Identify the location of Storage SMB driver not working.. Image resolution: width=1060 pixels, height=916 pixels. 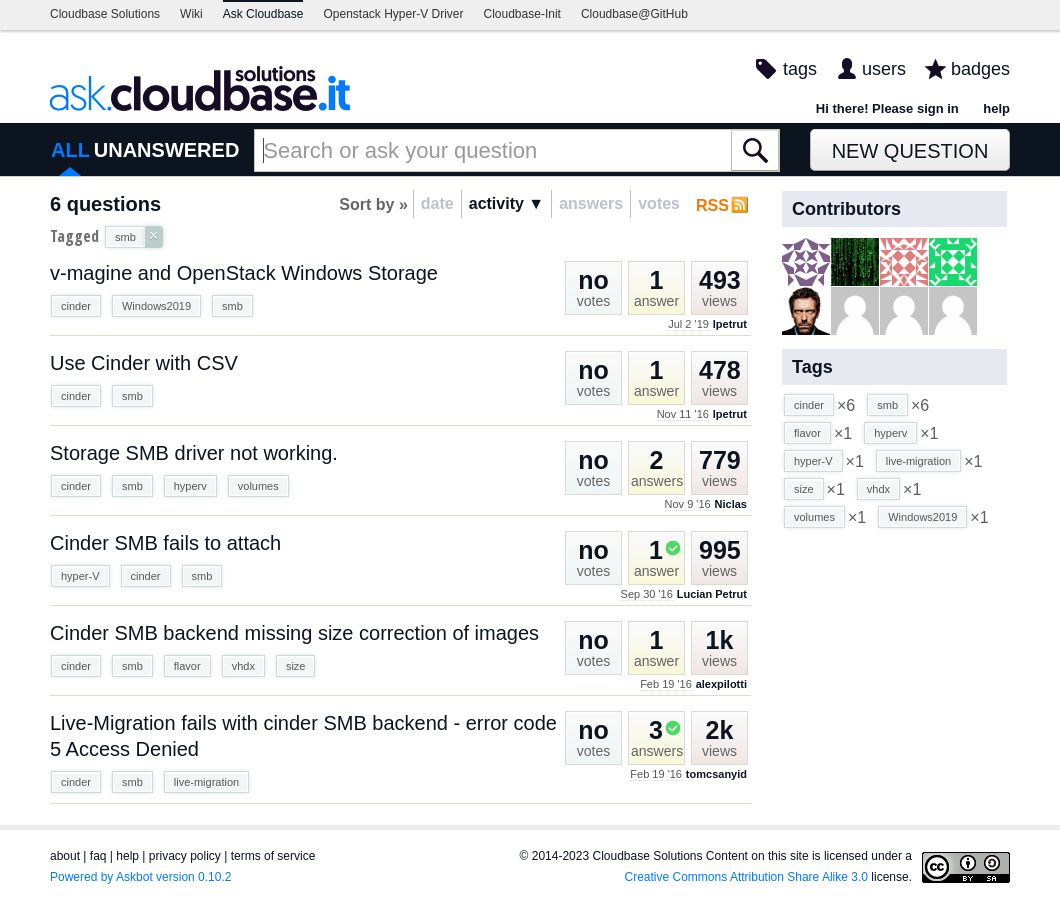
(194, 453).